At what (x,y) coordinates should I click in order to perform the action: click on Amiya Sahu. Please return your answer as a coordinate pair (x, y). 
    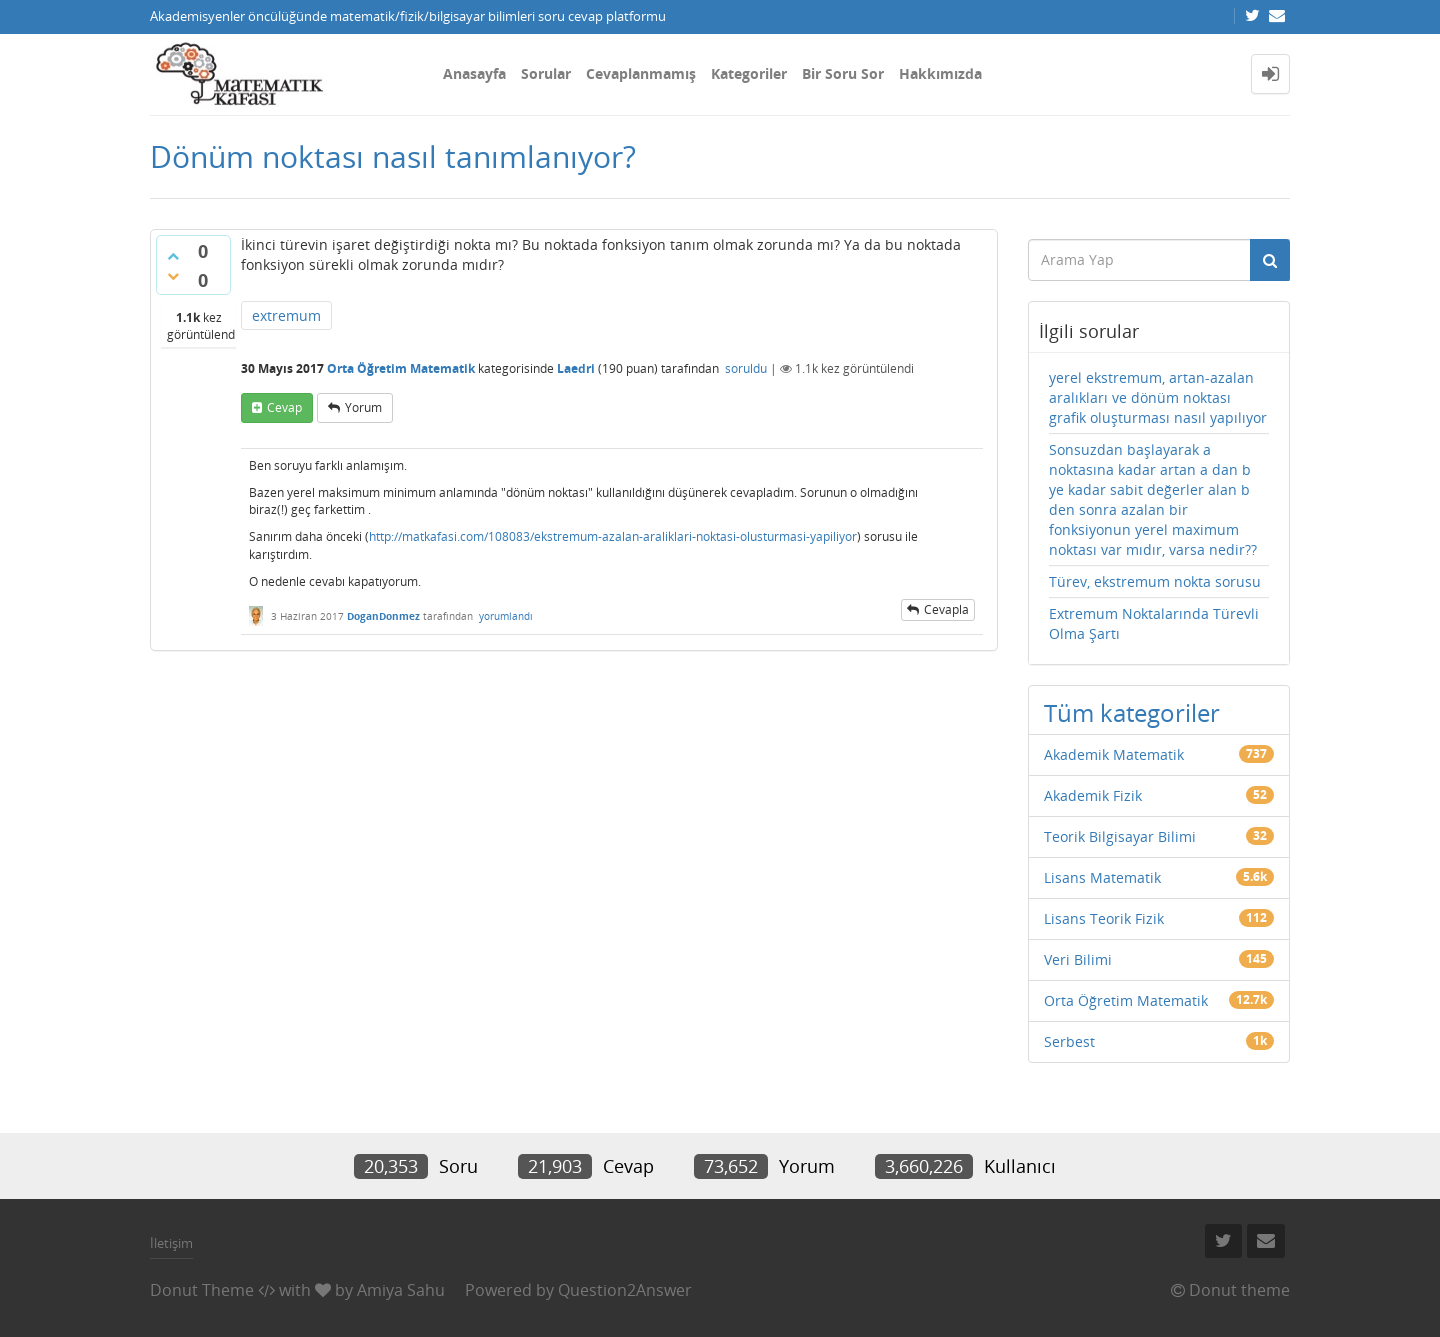
    Looking at the image, I should click on (401, 1290).